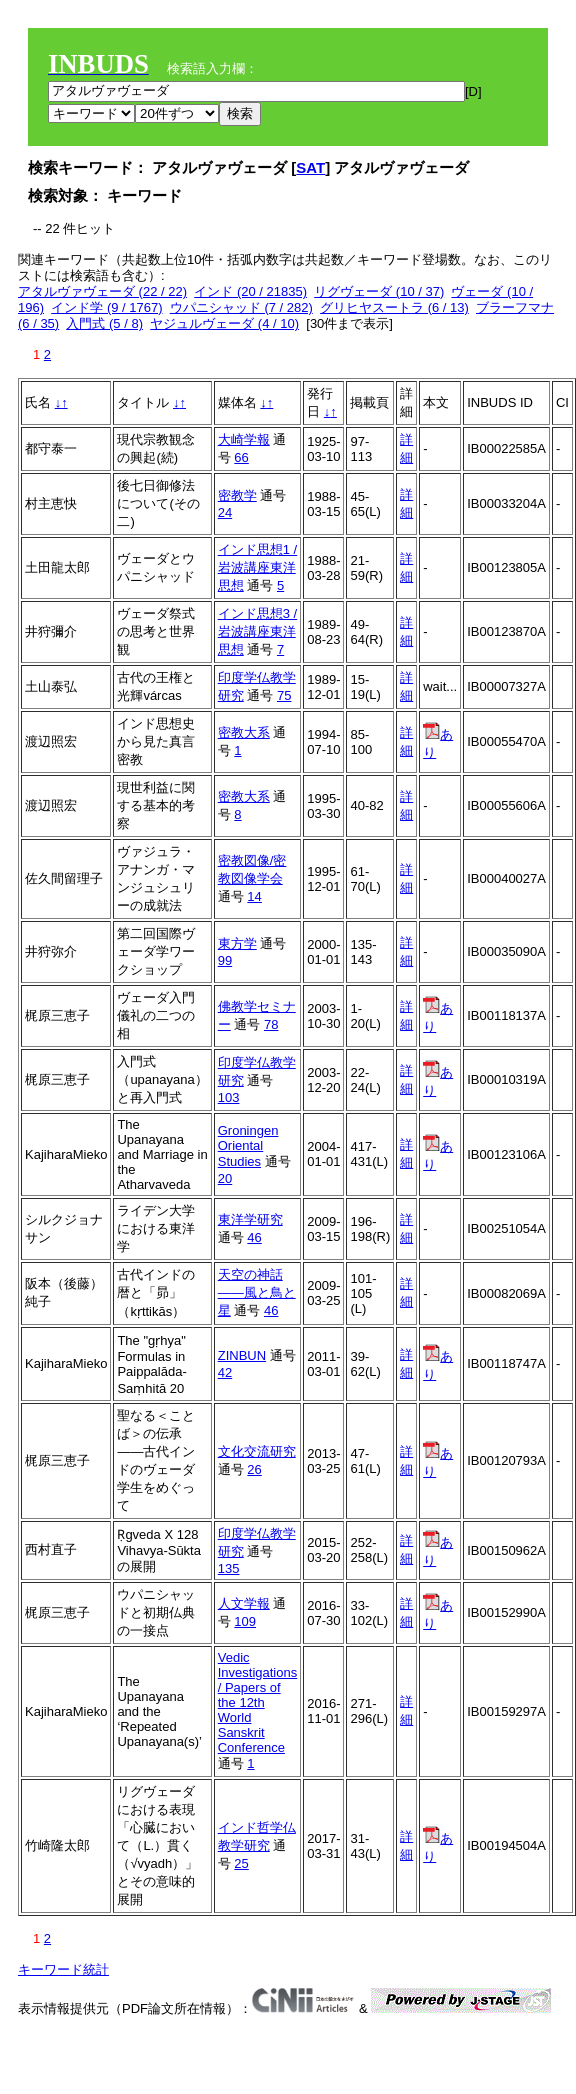 This screenshot has height=2094, width=576. Describe the element at coordinates (244, 1603) in the screenshot. I see `人文学報` at that location.